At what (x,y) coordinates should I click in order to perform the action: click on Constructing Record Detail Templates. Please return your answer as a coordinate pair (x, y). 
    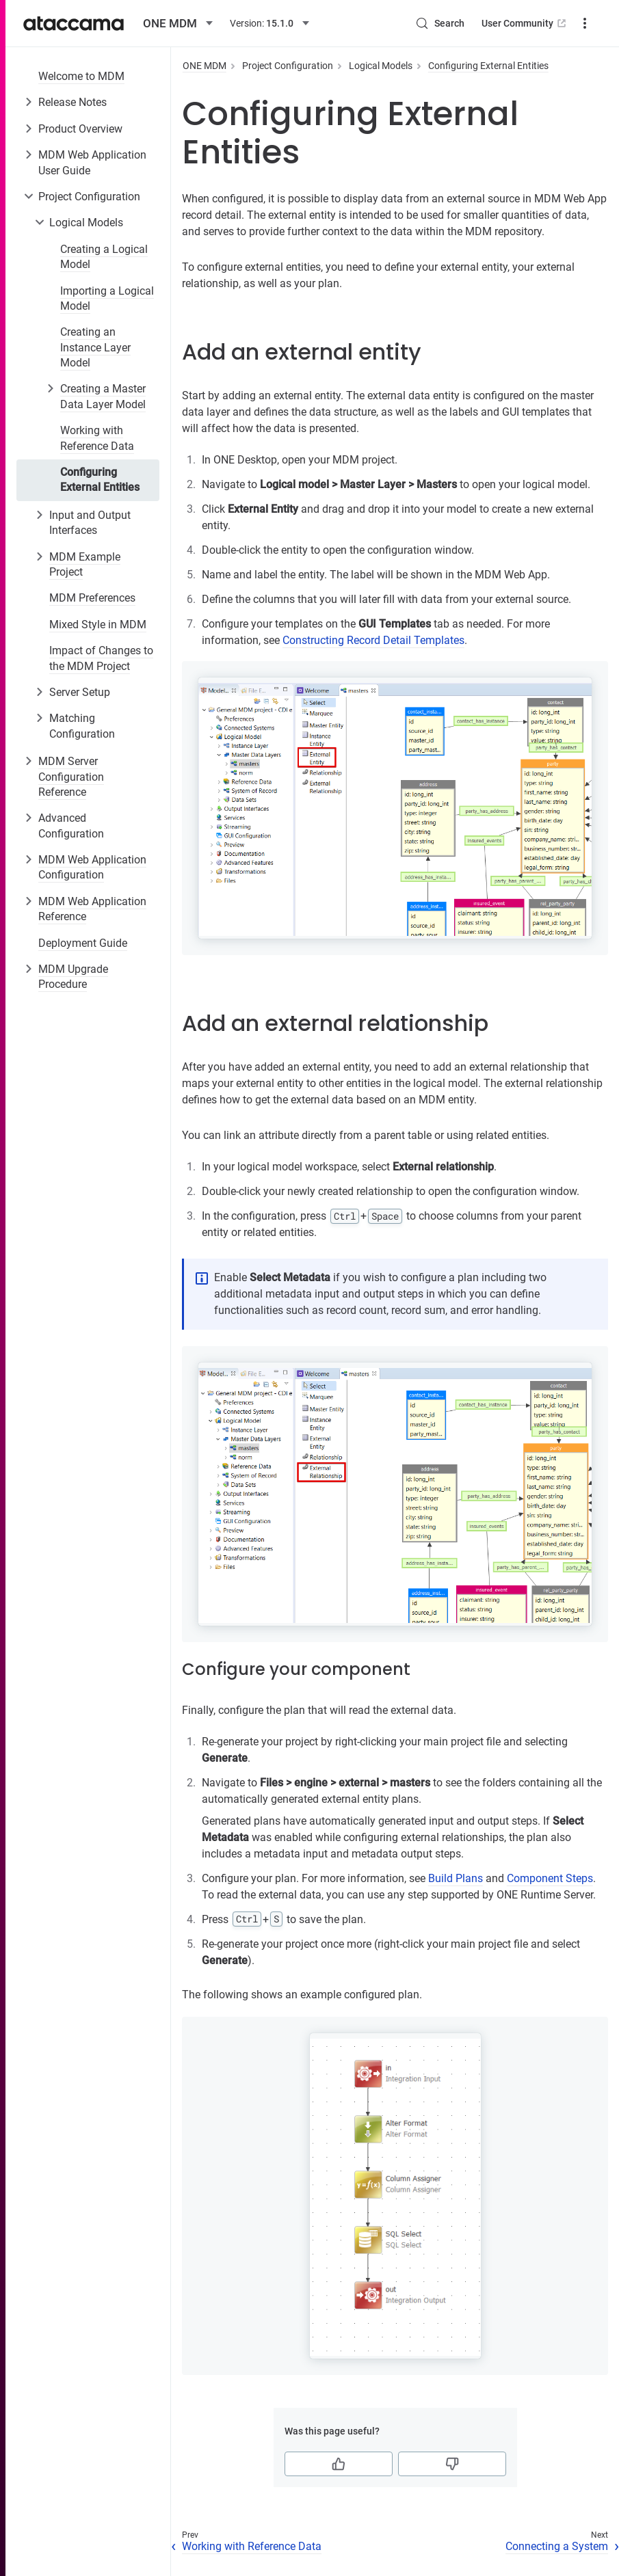
    Looking at the image, I should click on (373, 640).